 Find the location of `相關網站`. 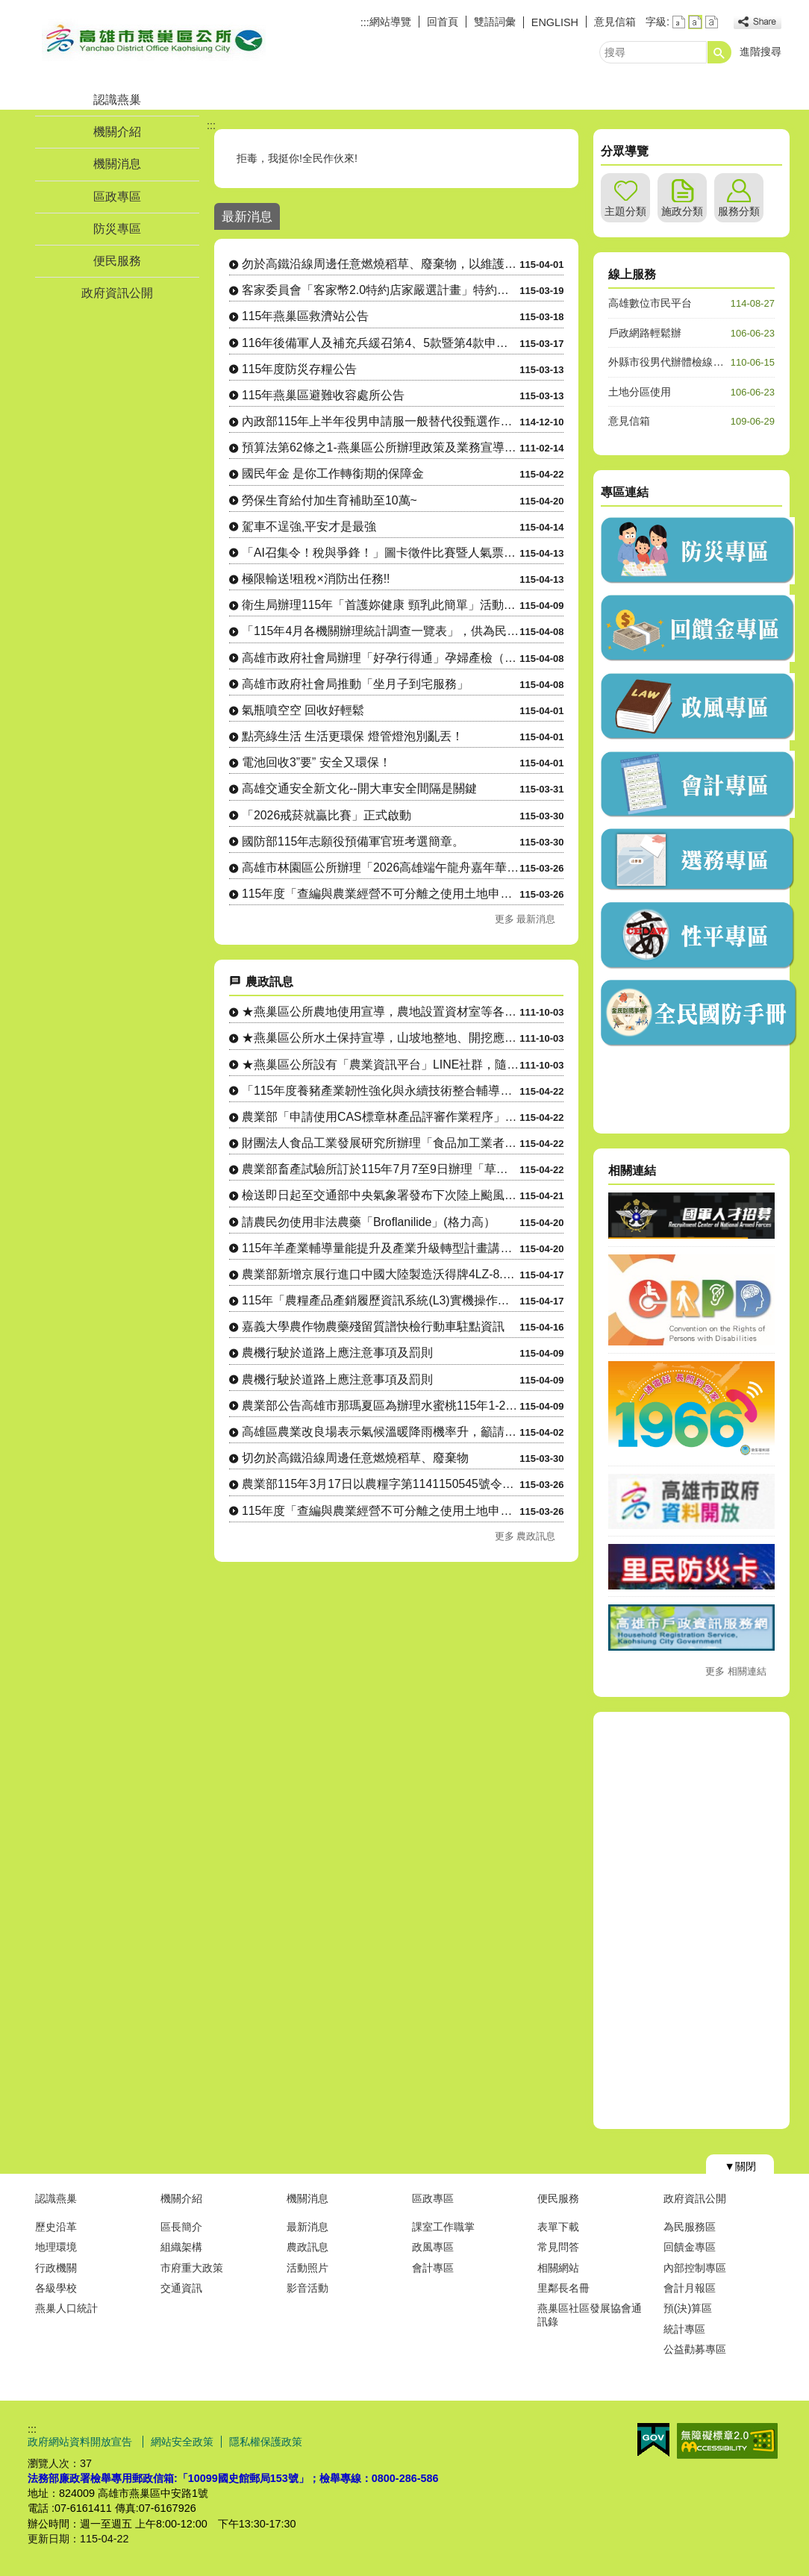

相關網站 is located at coordinates (558, 2268).